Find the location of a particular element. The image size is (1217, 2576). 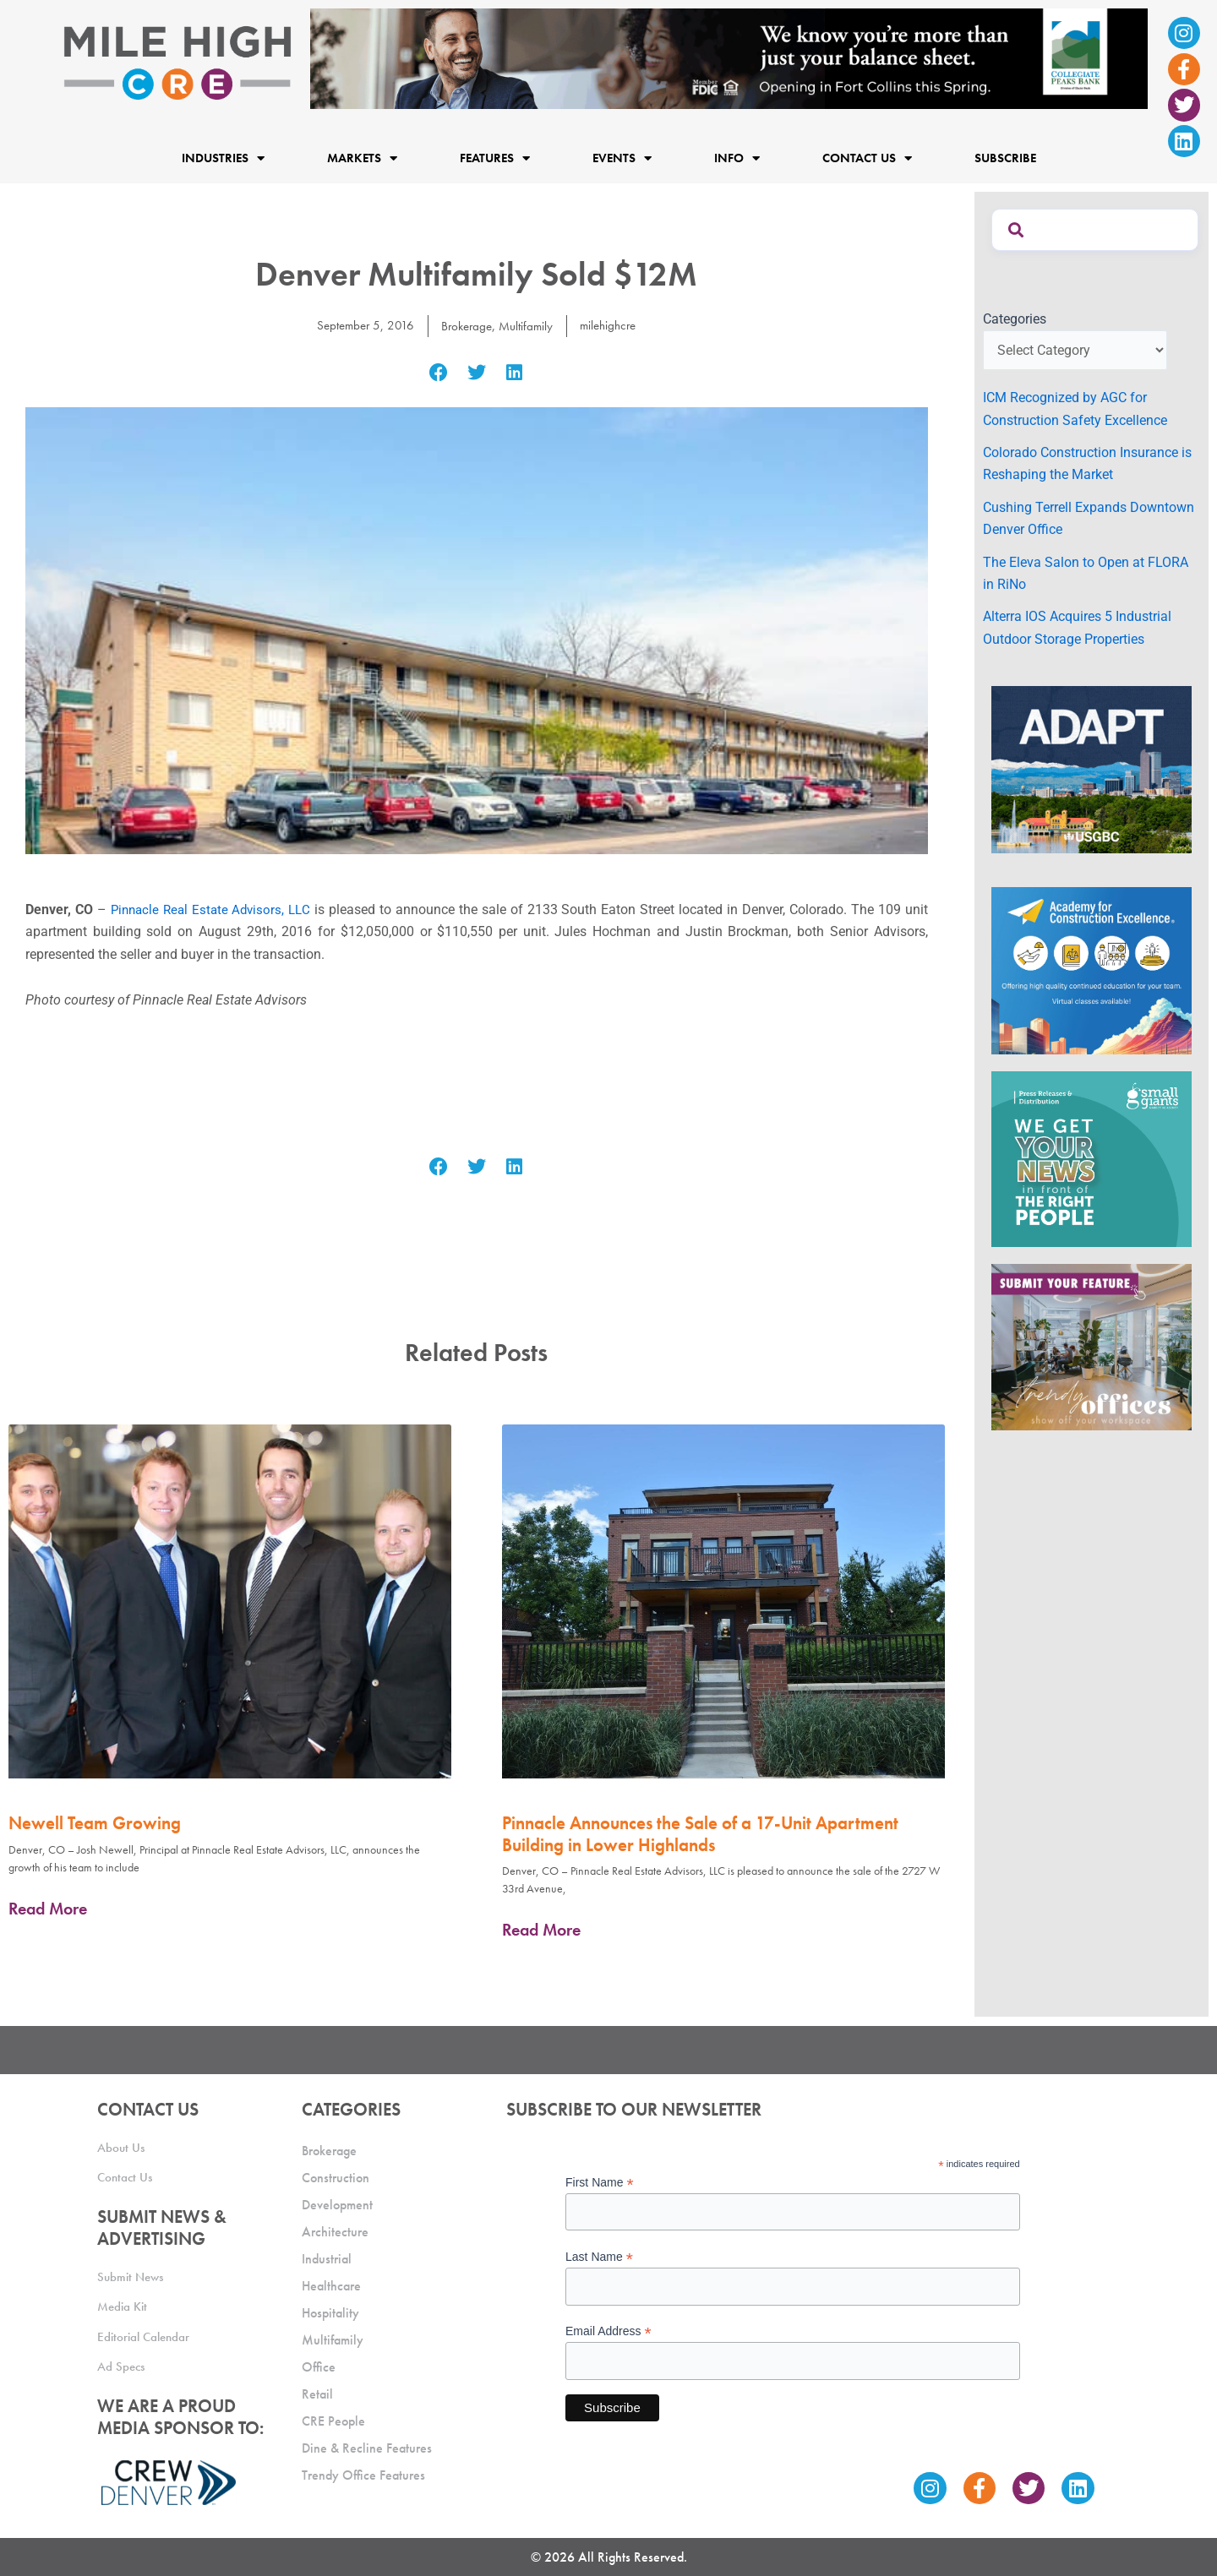

Markets is located at coordinates (362, 157).